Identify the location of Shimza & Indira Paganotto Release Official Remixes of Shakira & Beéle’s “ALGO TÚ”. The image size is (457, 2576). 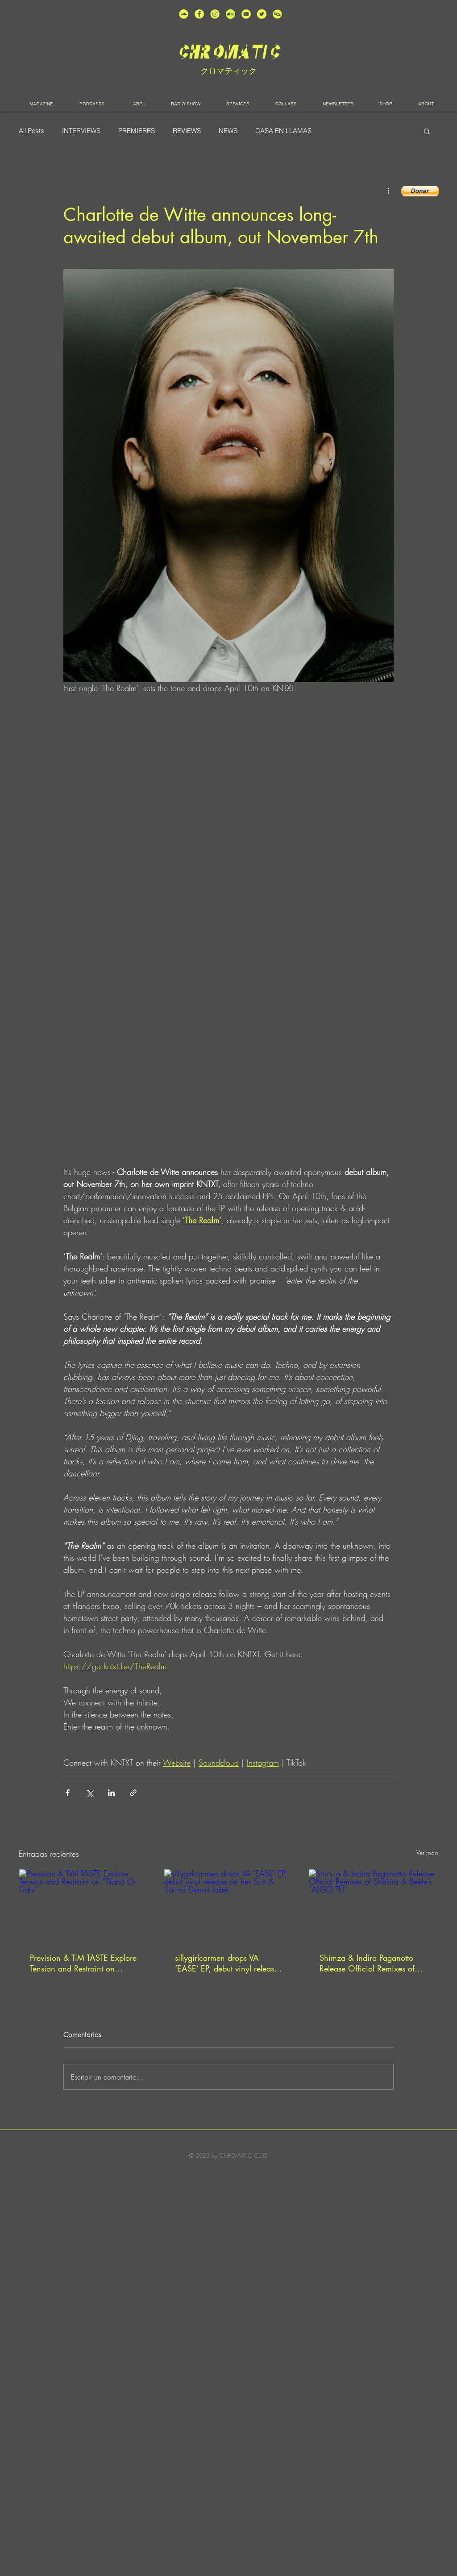
(371, 1963).